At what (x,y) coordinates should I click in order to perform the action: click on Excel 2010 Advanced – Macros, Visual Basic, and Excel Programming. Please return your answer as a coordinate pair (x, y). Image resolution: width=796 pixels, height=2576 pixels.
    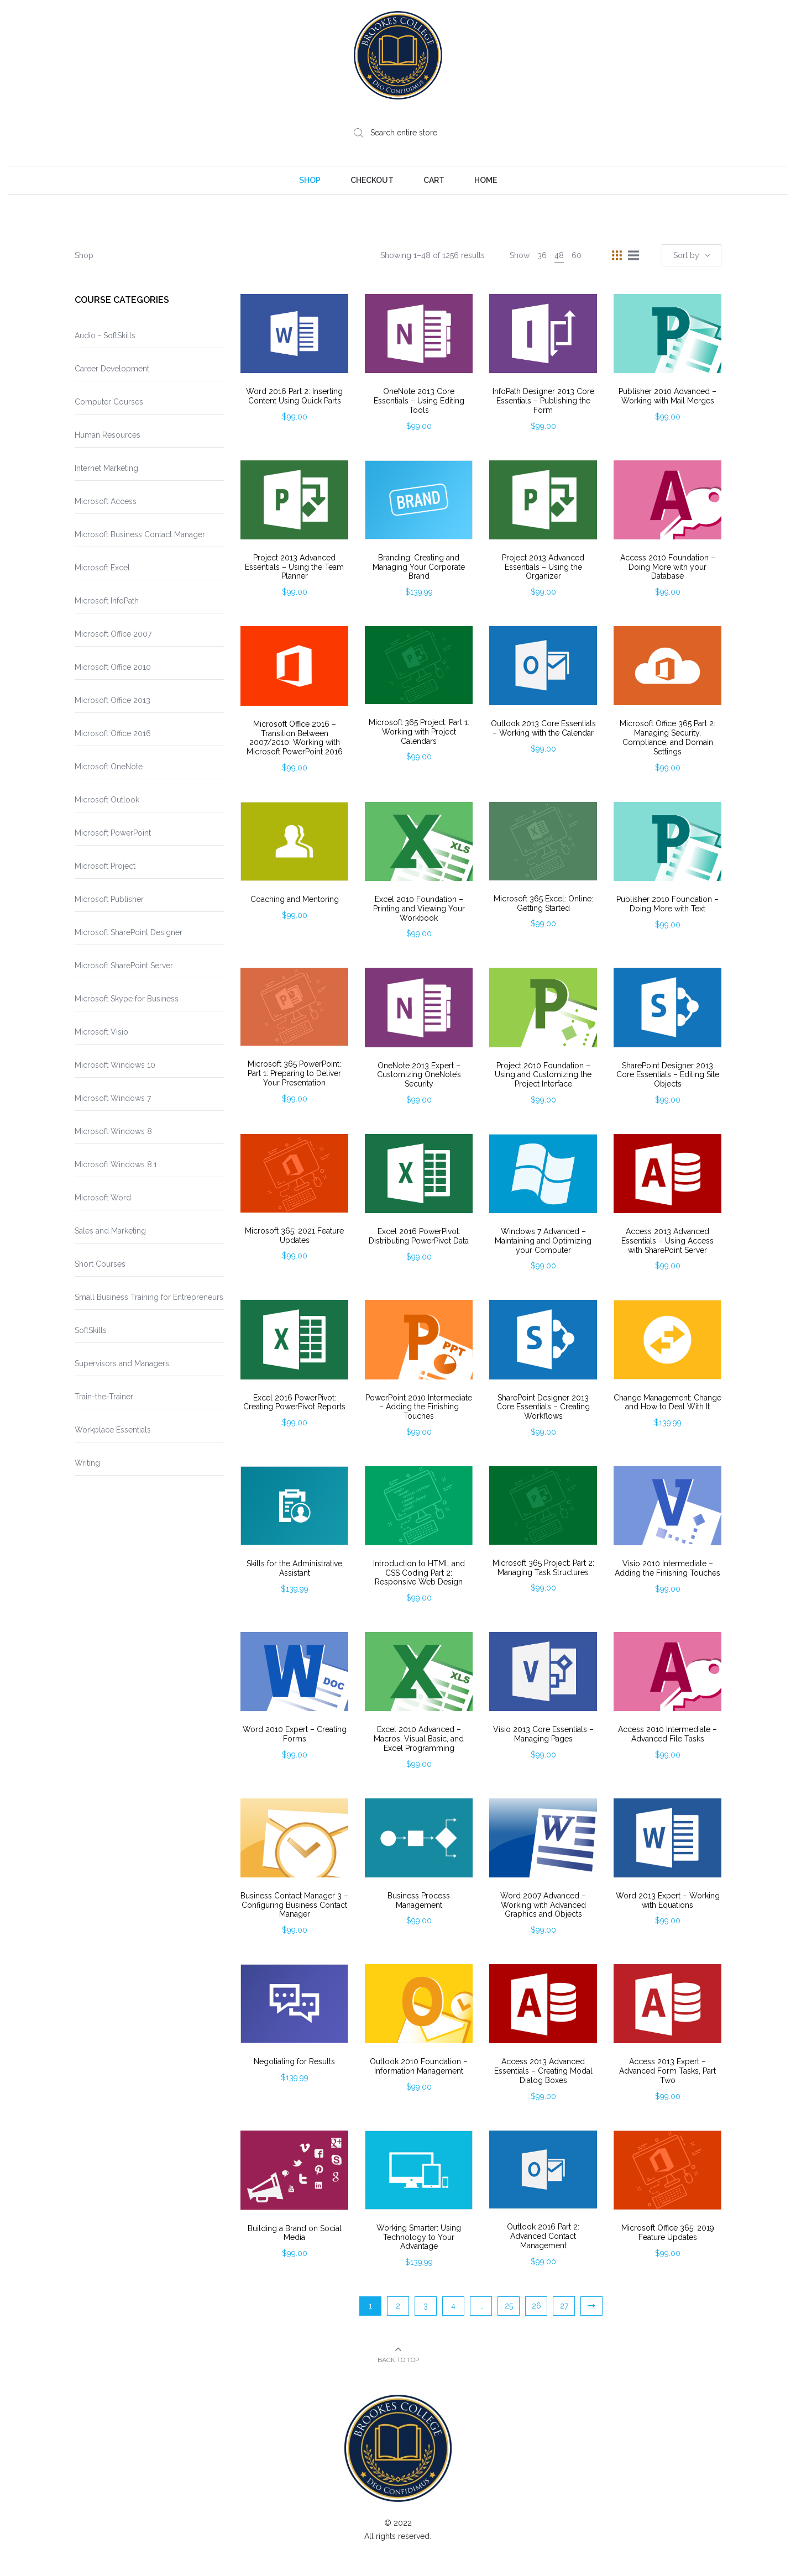
    Looking at the image, I should click on (419, 1739).